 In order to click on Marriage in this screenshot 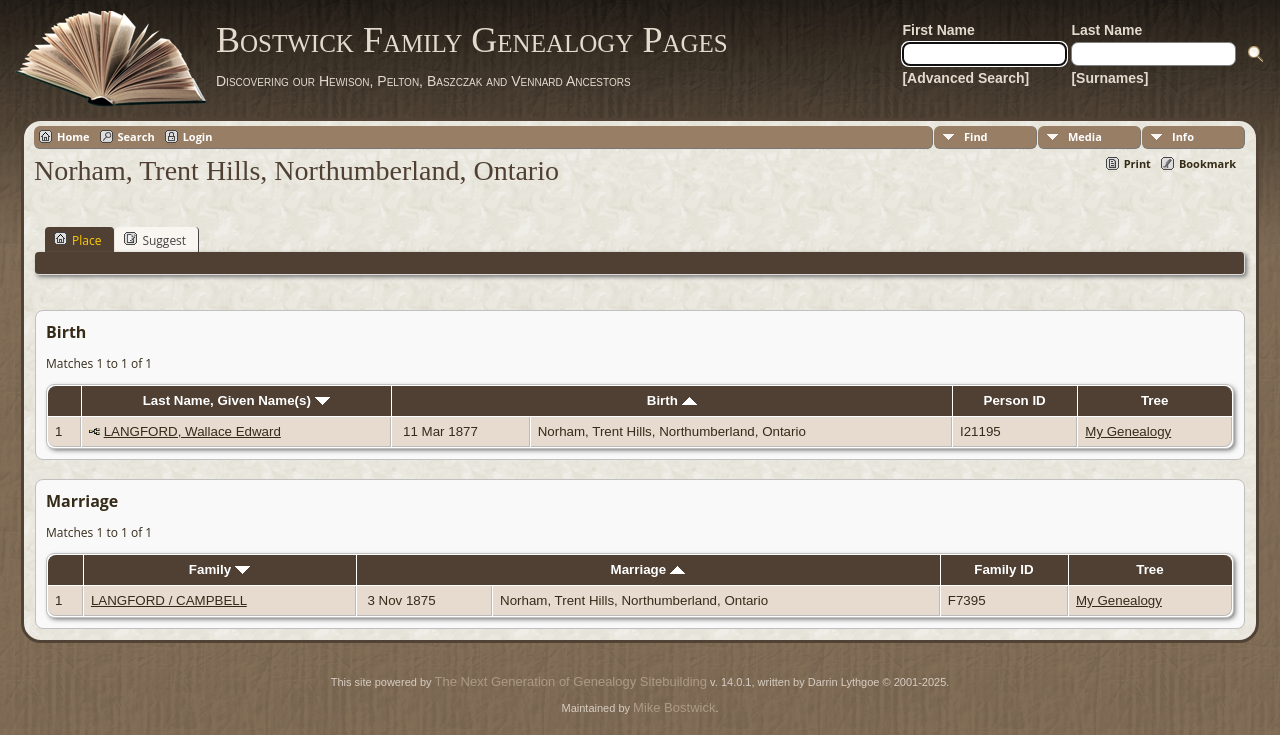, I will do `click(648, 569)`.